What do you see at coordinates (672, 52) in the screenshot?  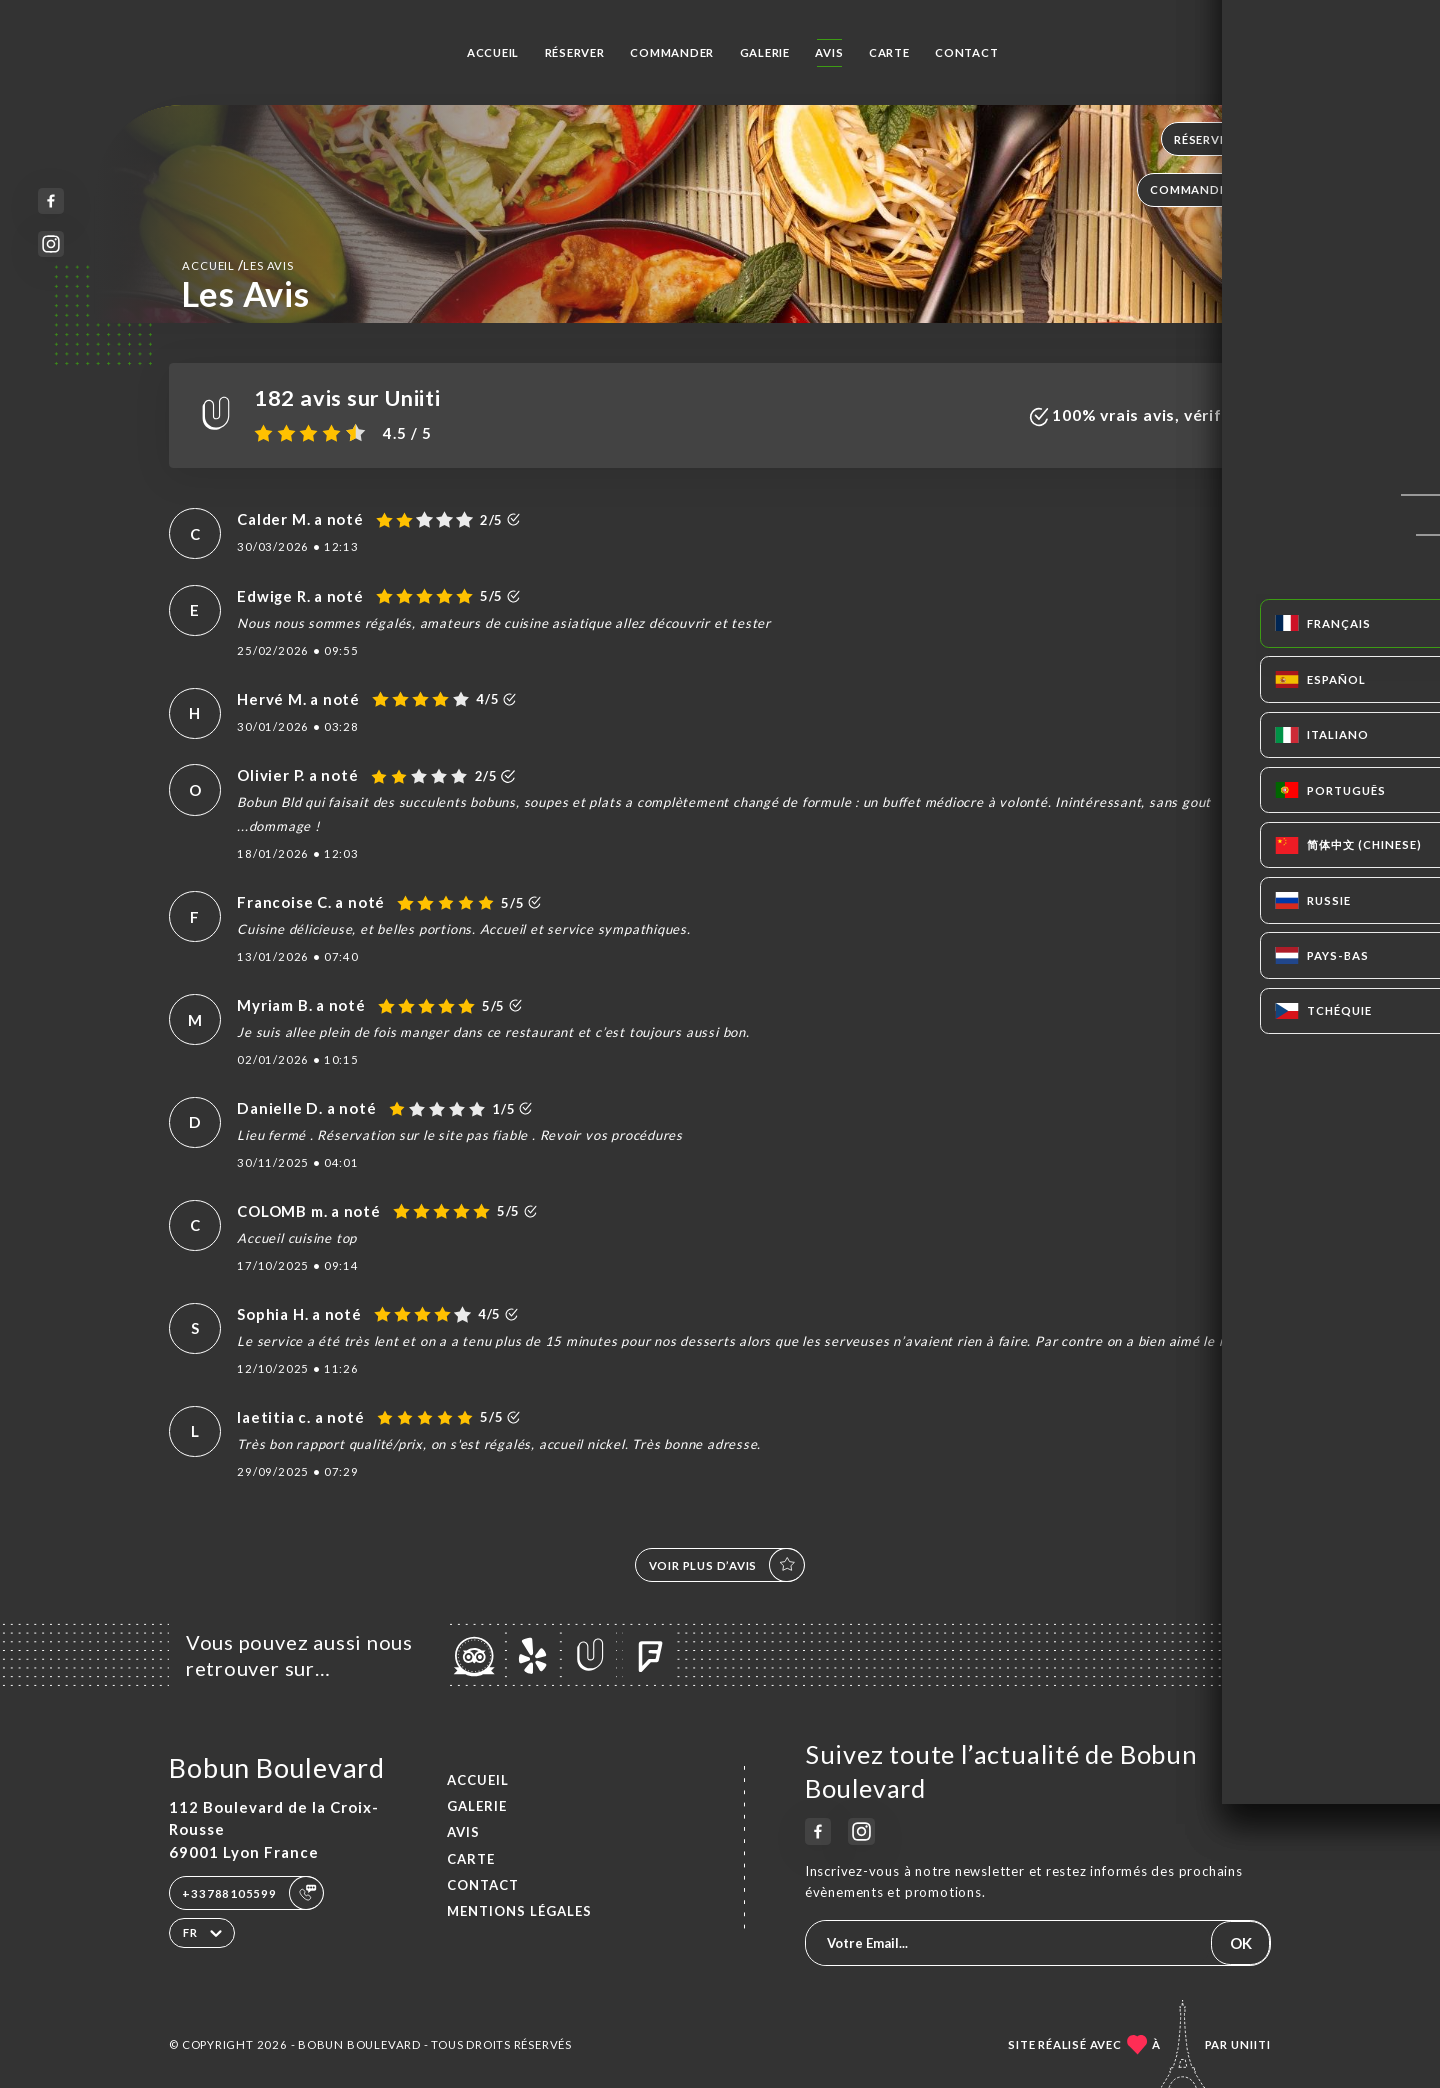 I see `Commander` at bounding box center [672, 52].